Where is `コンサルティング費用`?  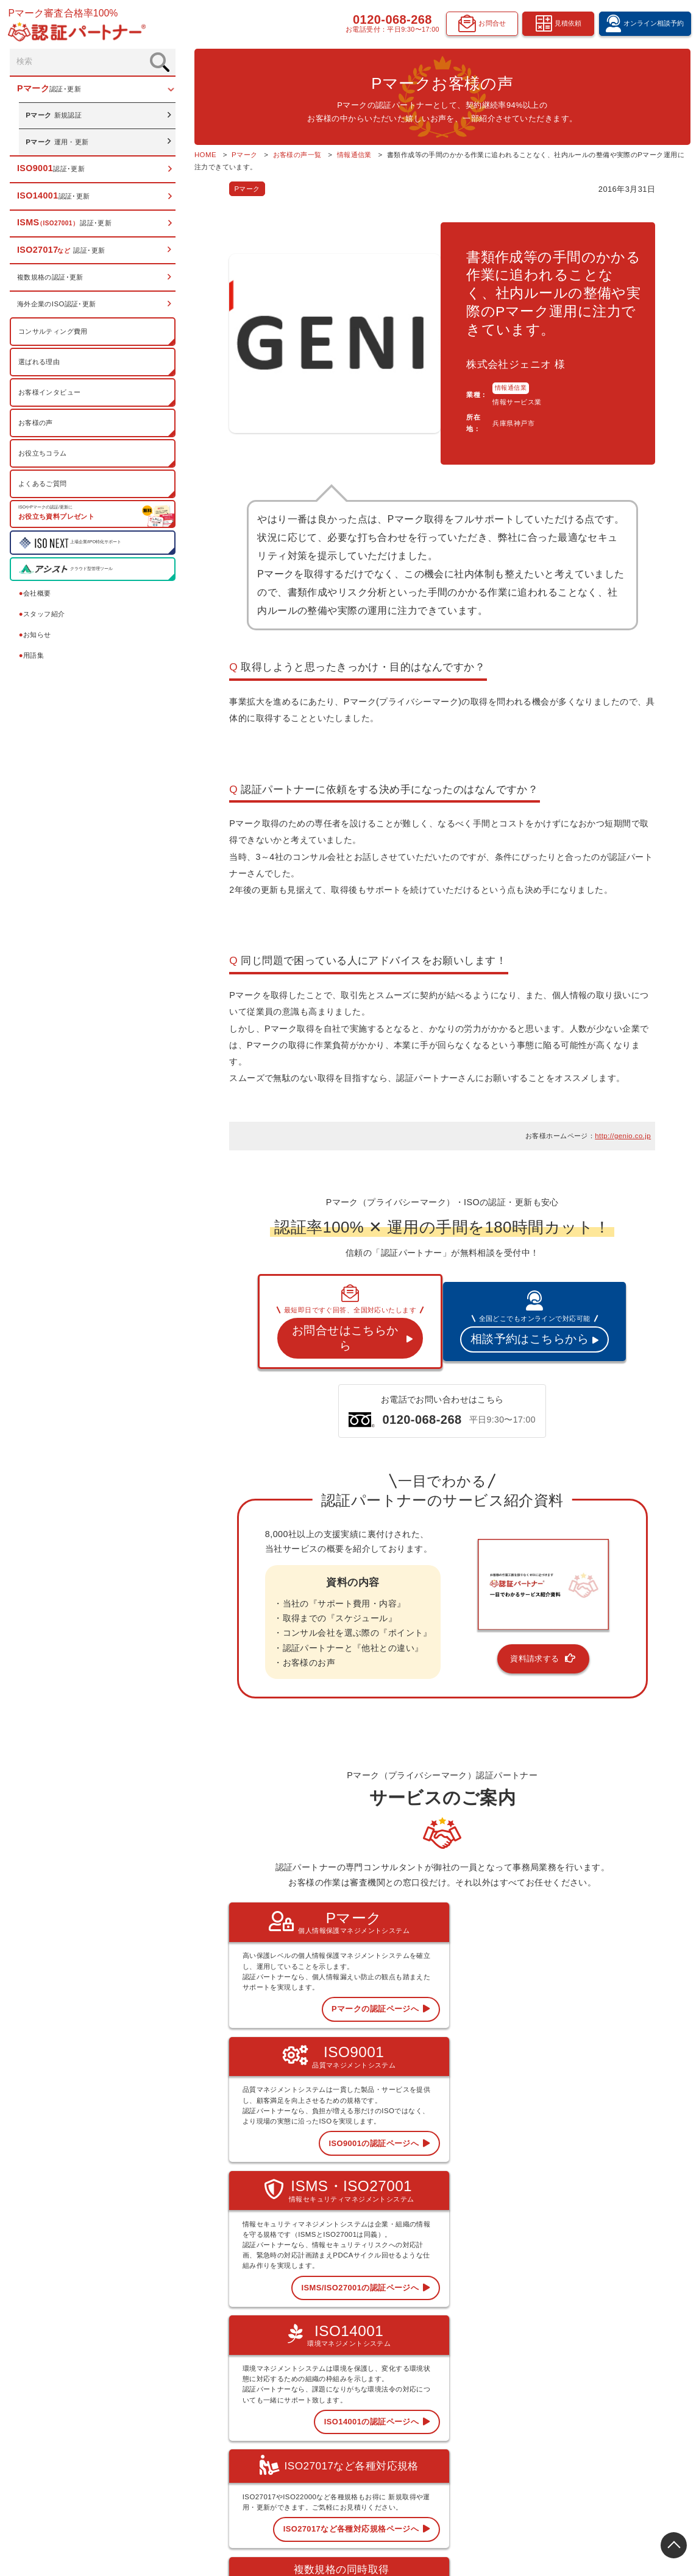
コンサルティング費用 is located at coordinates (53, 332).